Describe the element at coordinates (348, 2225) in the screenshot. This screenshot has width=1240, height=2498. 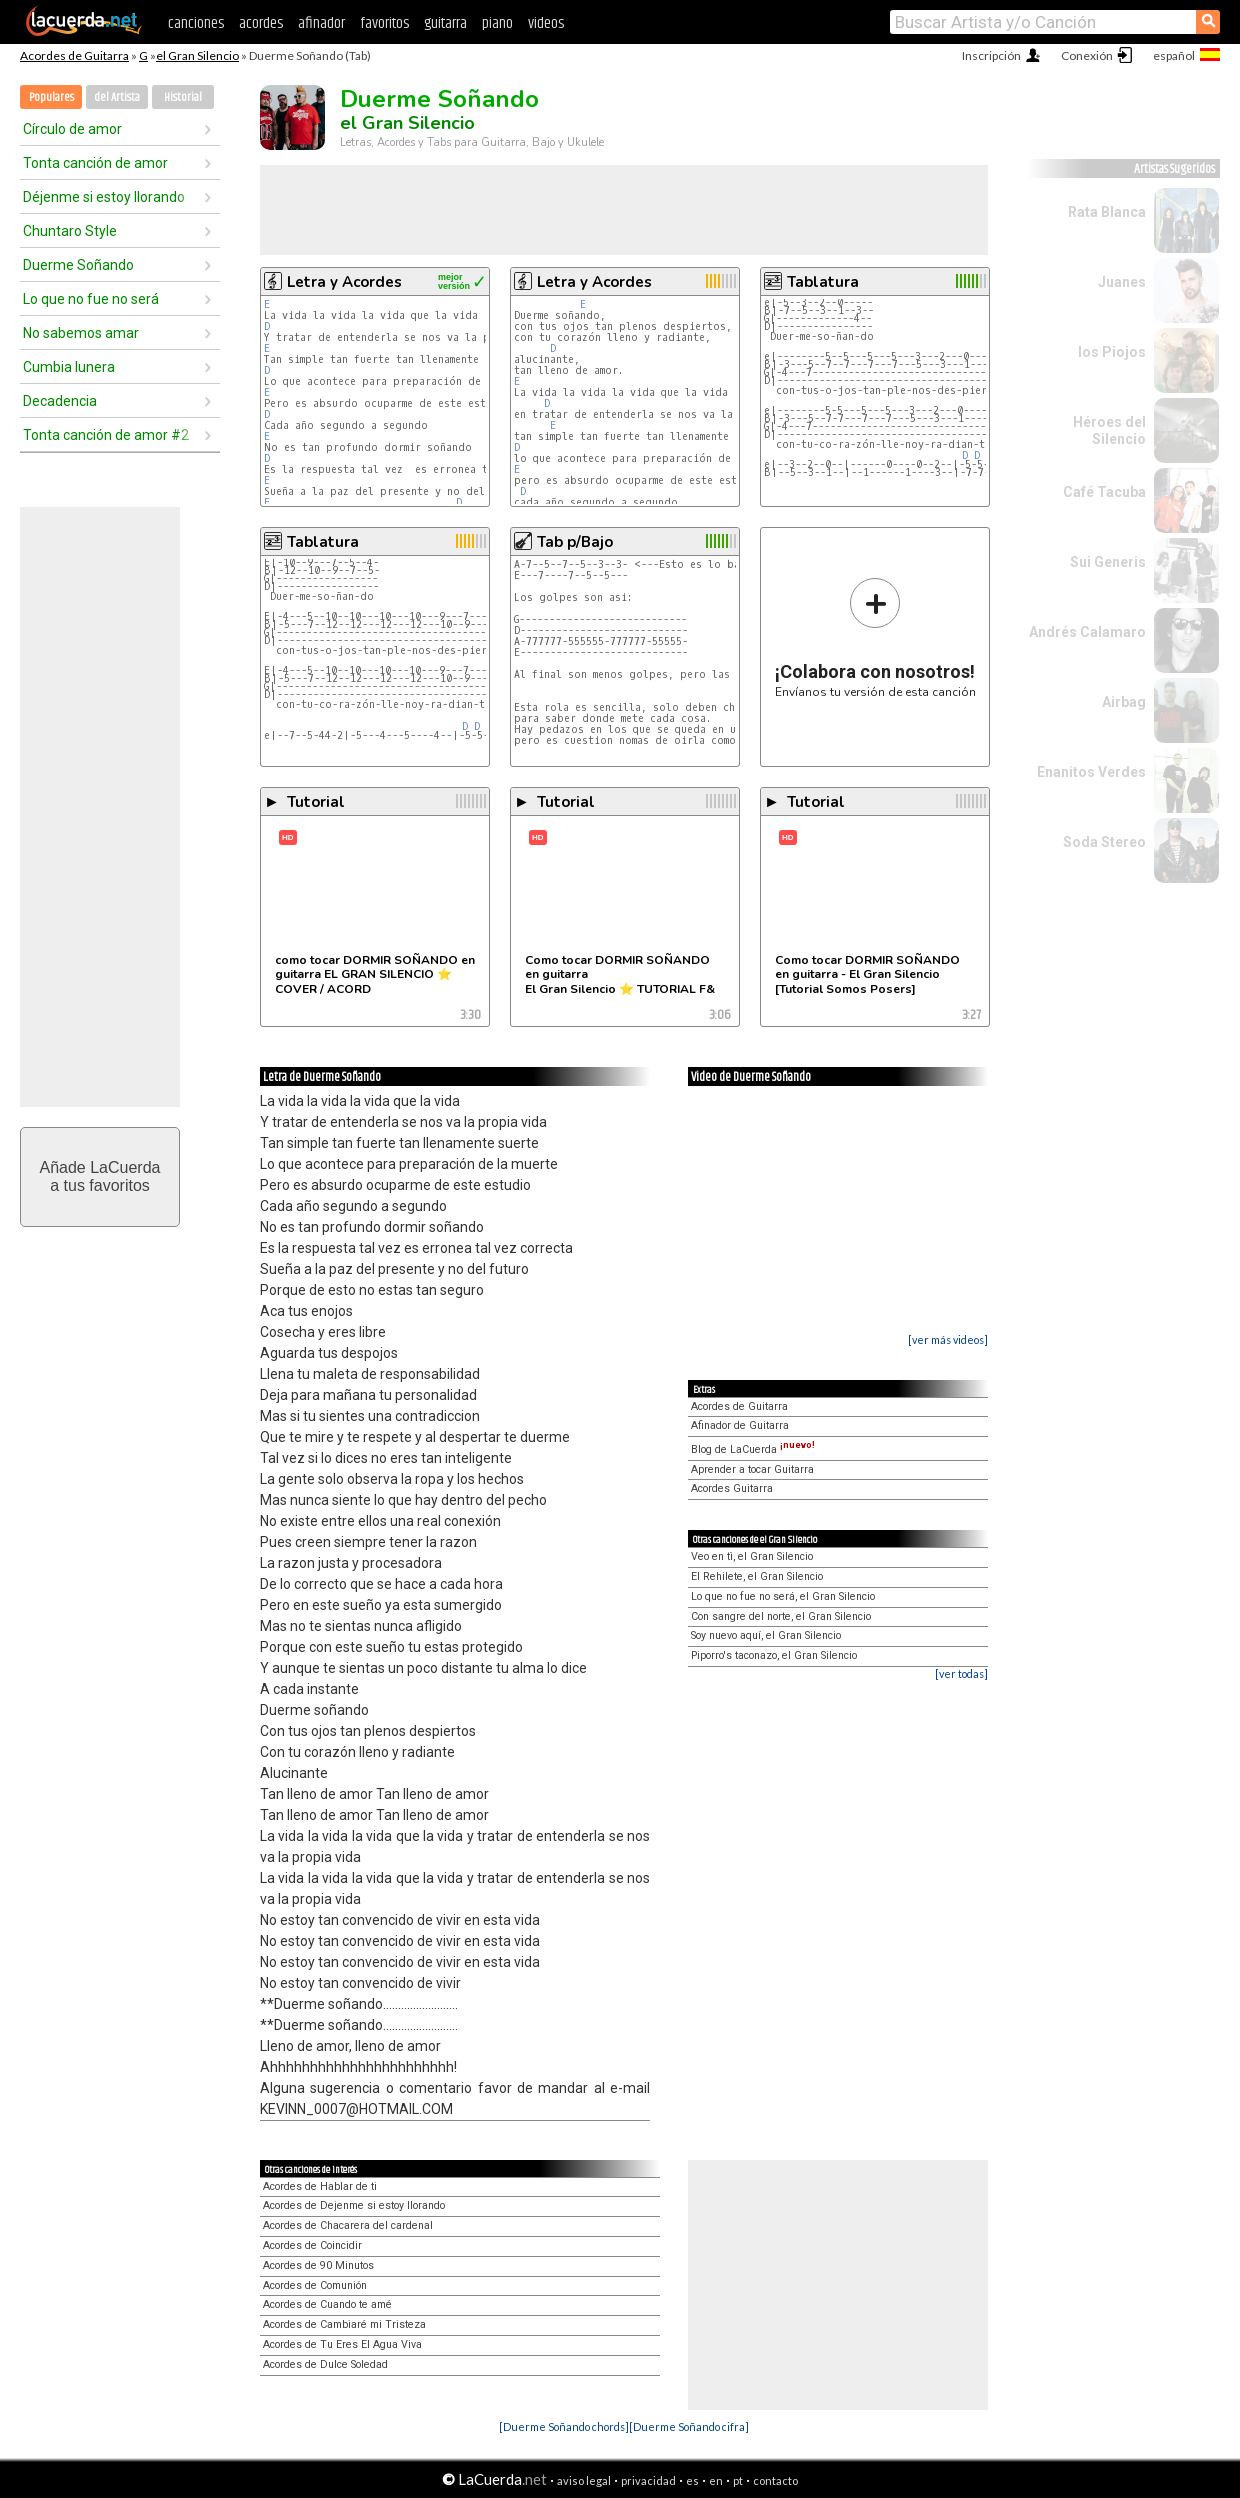
I see `Acordes de Chacarera del cardenal` at that location.